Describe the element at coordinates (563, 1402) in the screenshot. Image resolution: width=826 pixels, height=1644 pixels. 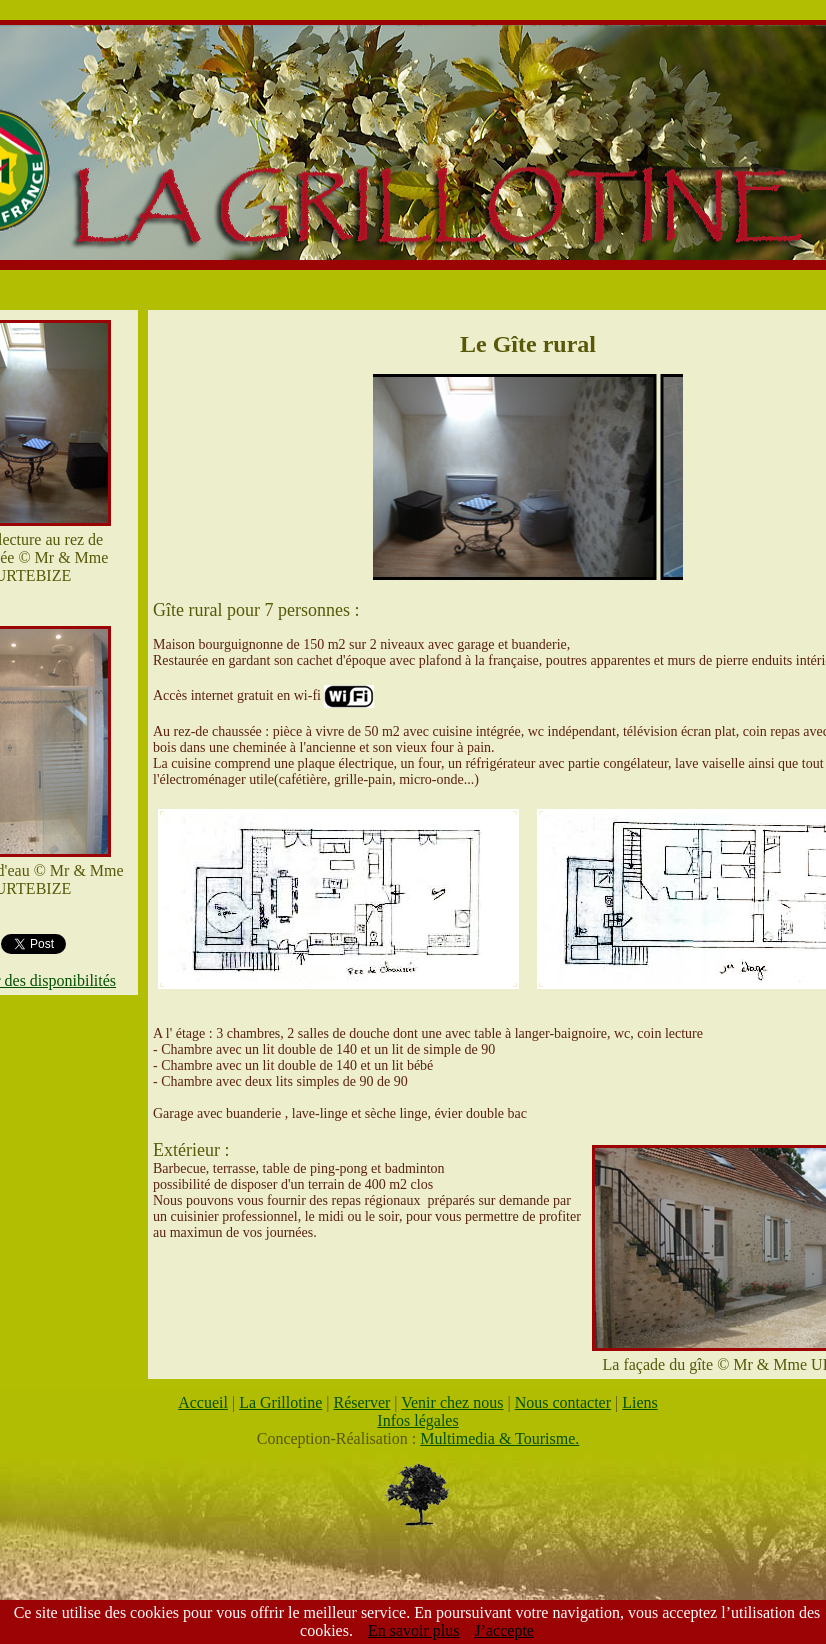
I see `Nous contacter` at that location.